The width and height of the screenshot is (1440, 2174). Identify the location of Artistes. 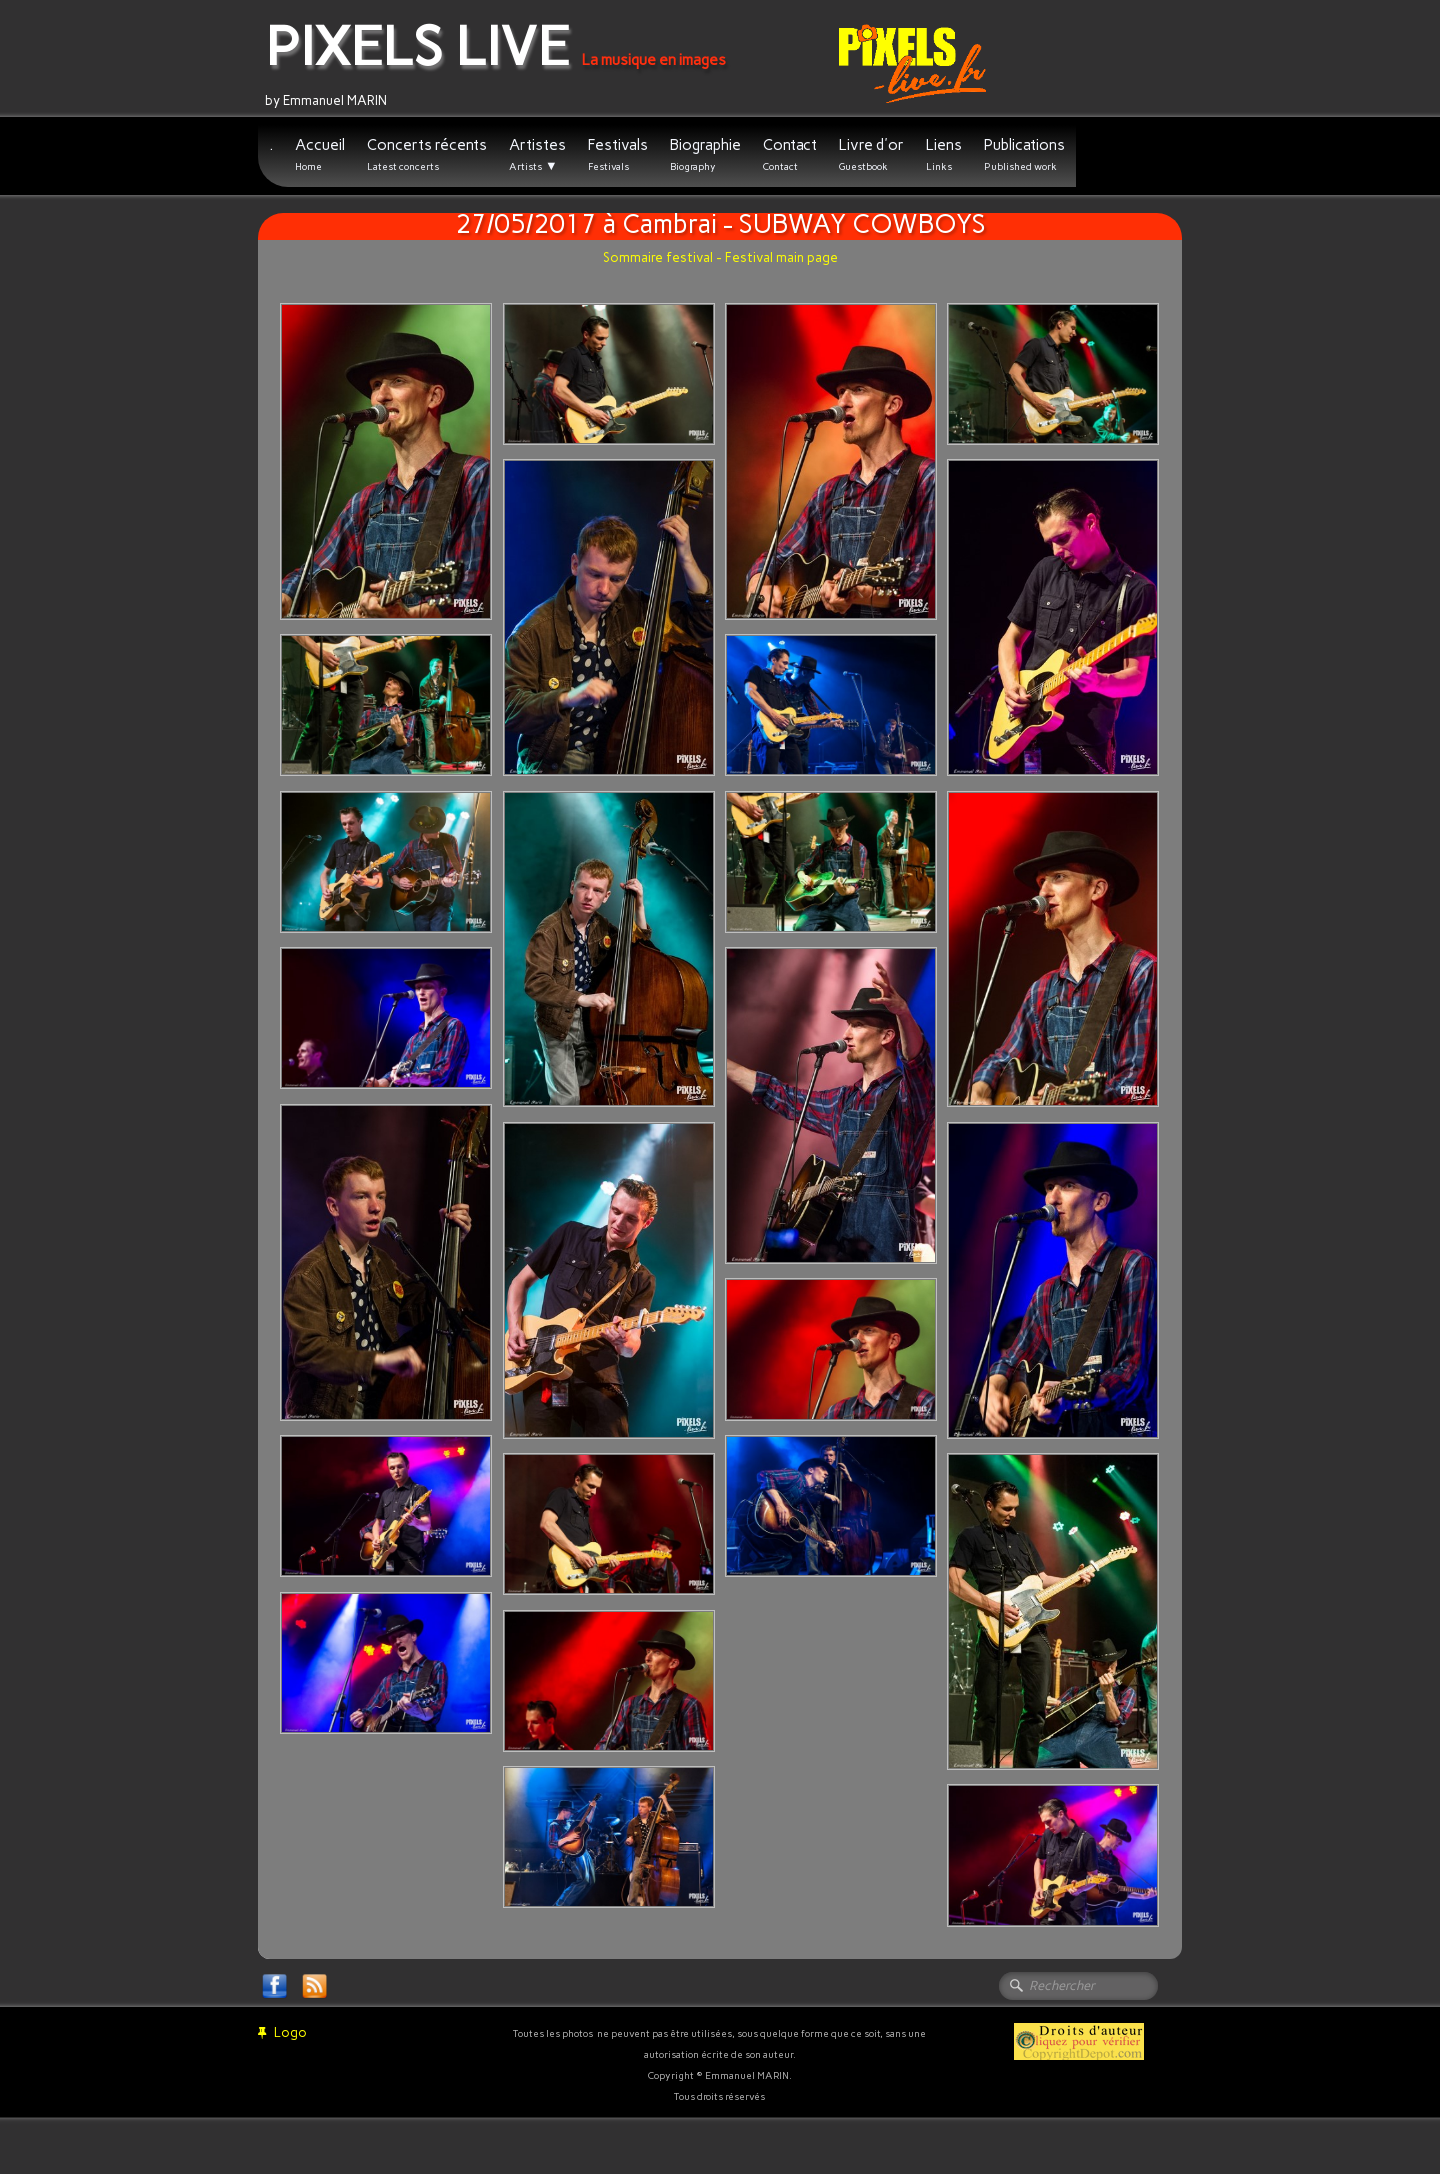
(537, 155).